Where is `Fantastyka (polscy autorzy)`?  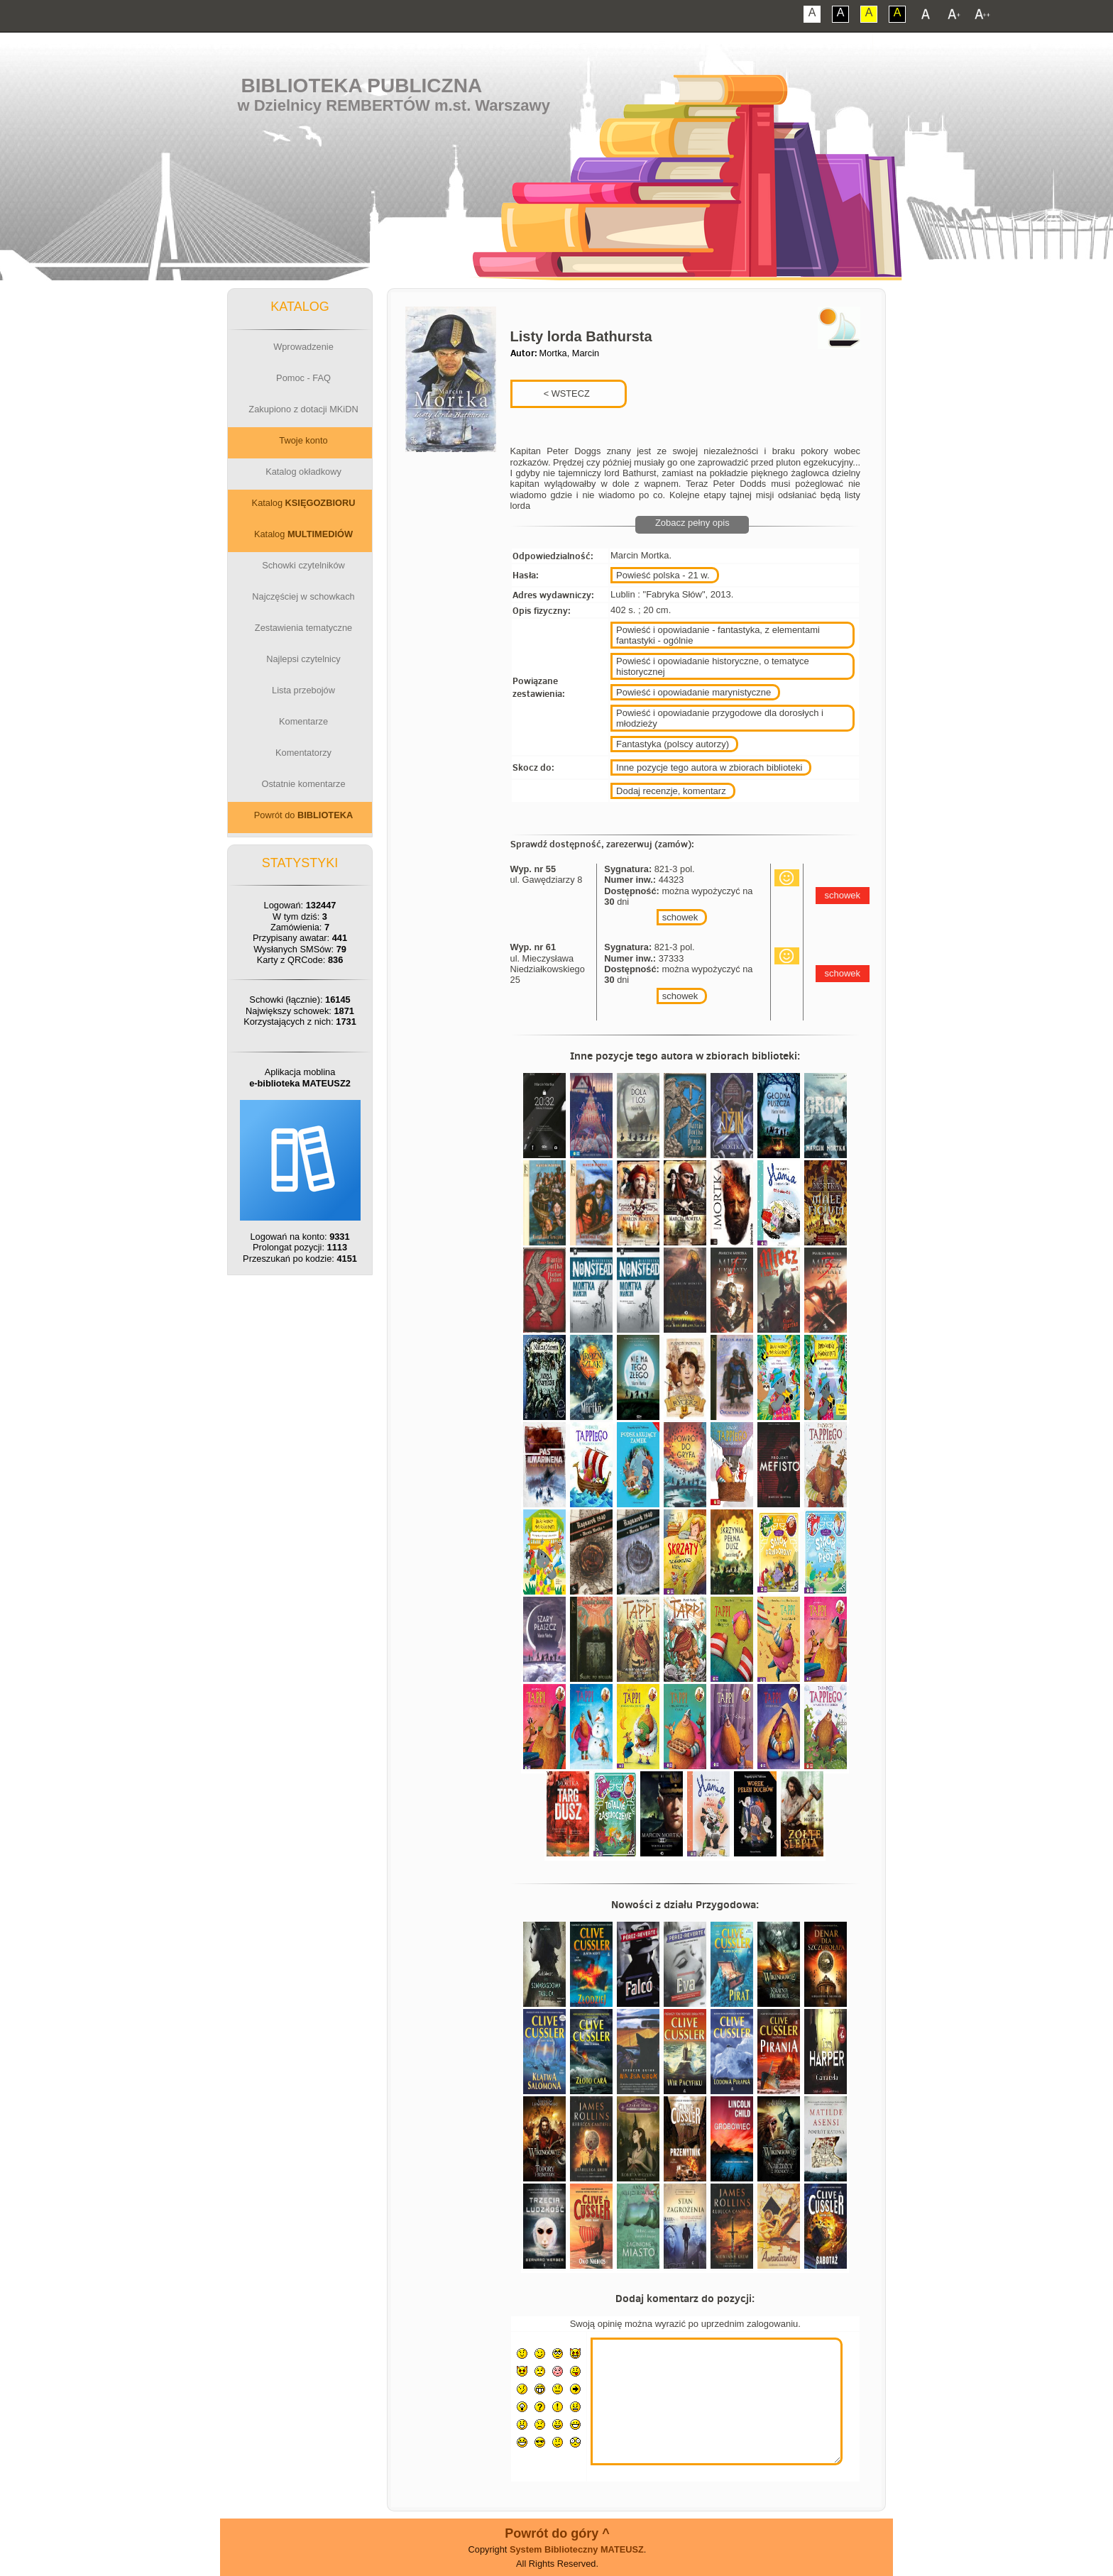
Fantastyka (polscy autorzy) is located at coordinates (672, 744).